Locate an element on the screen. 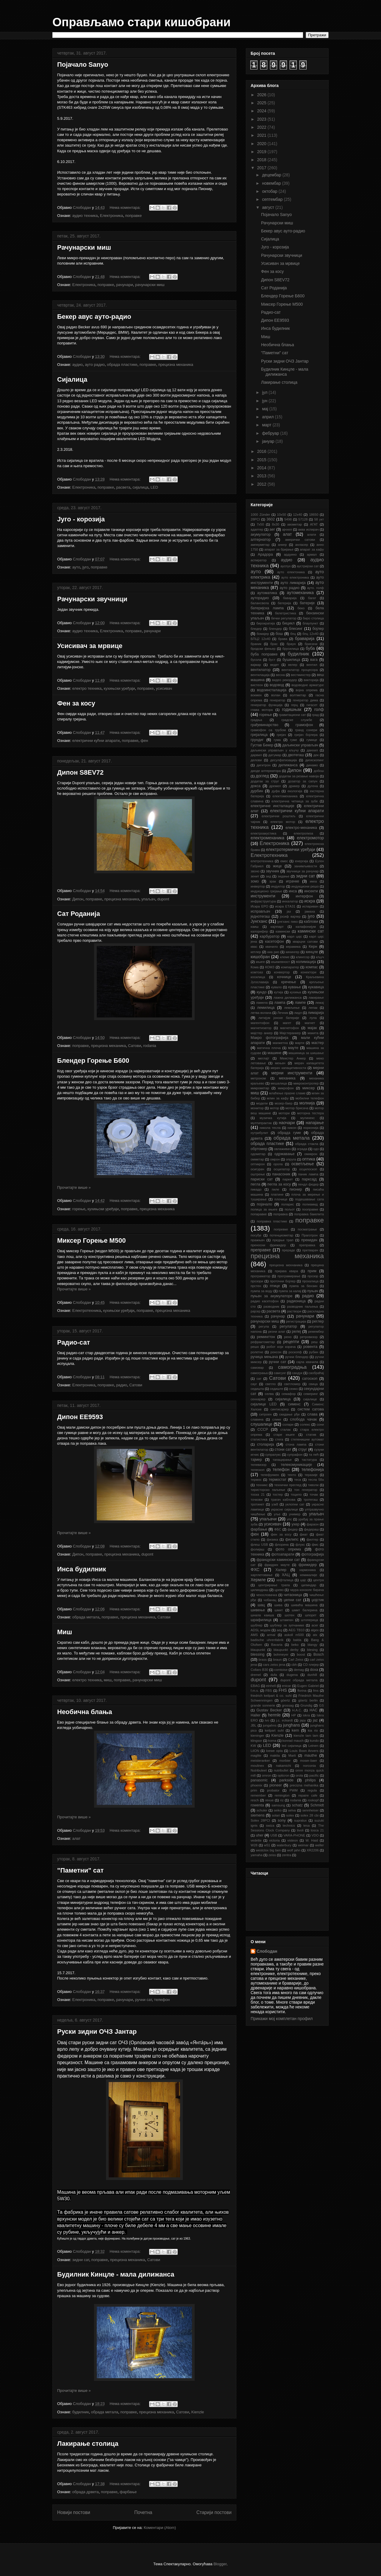 The height and width of the screenshot is (2576, 381). кључ is located at coordinates (320, 957).